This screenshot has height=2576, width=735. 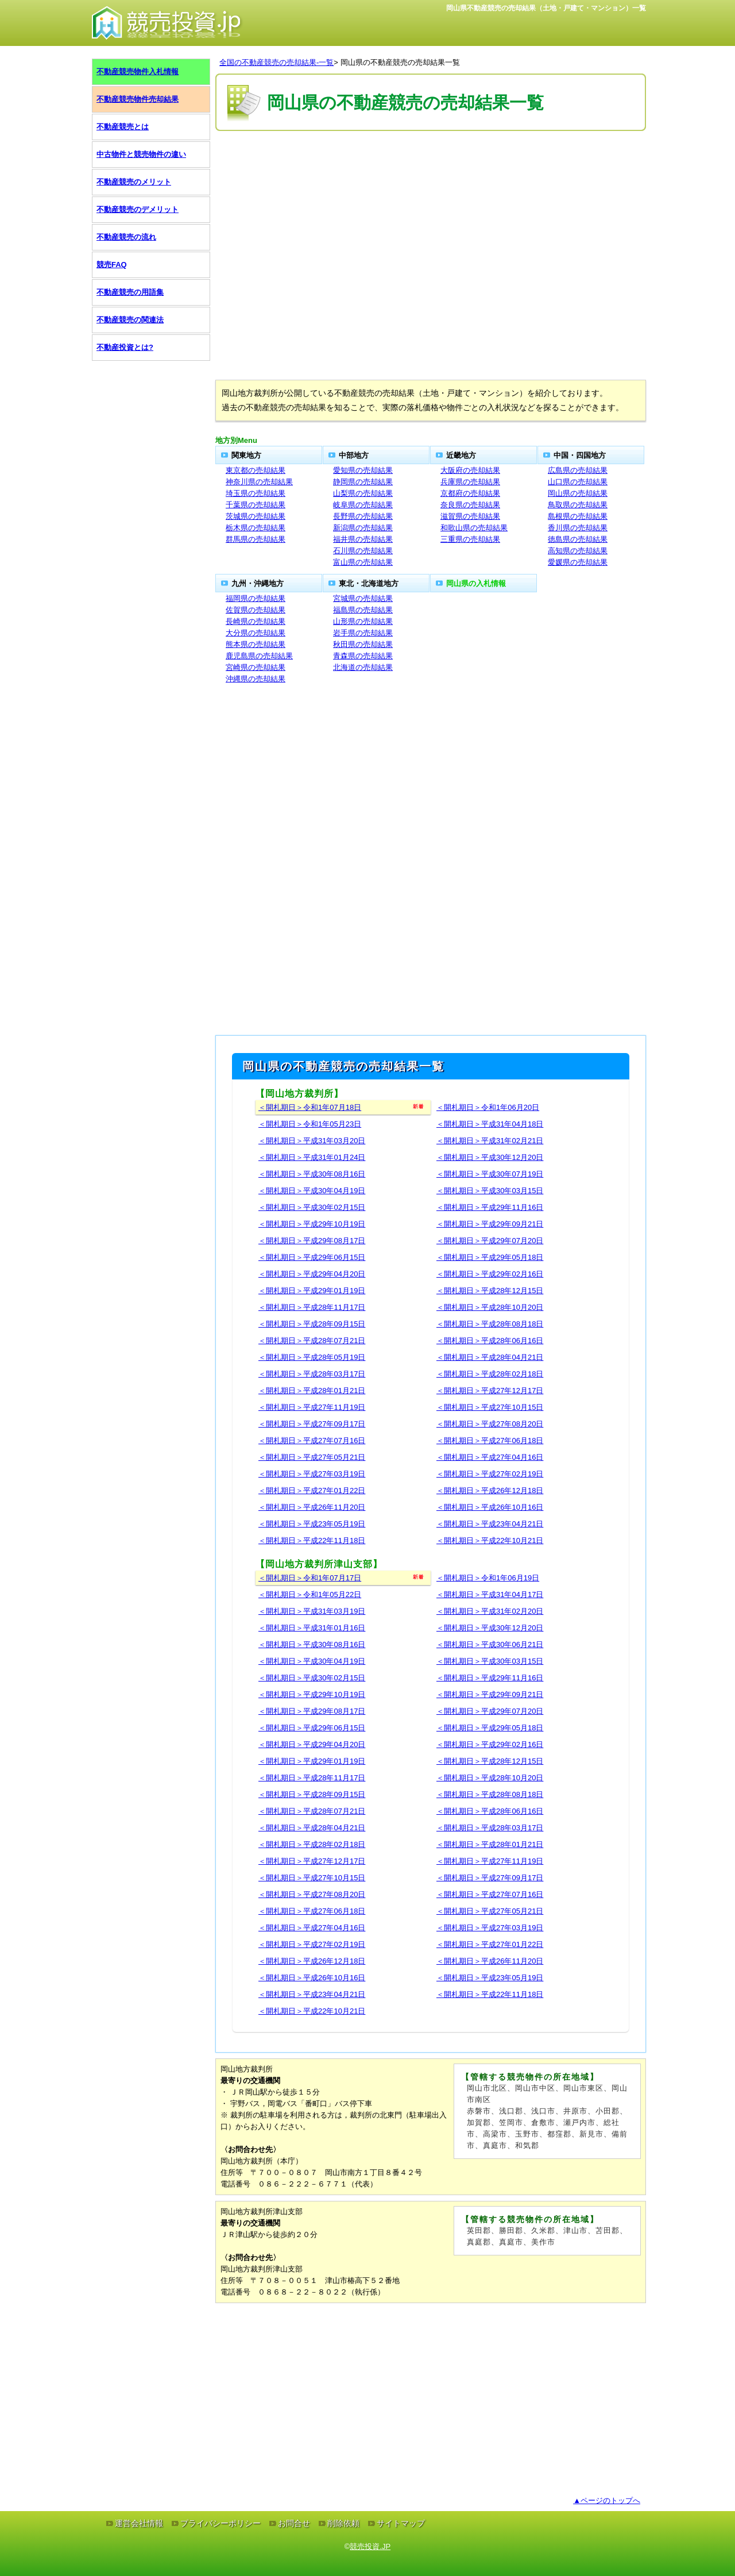 I want to click on 中古物件と競売物件の違い, so click(x=141, y=154).